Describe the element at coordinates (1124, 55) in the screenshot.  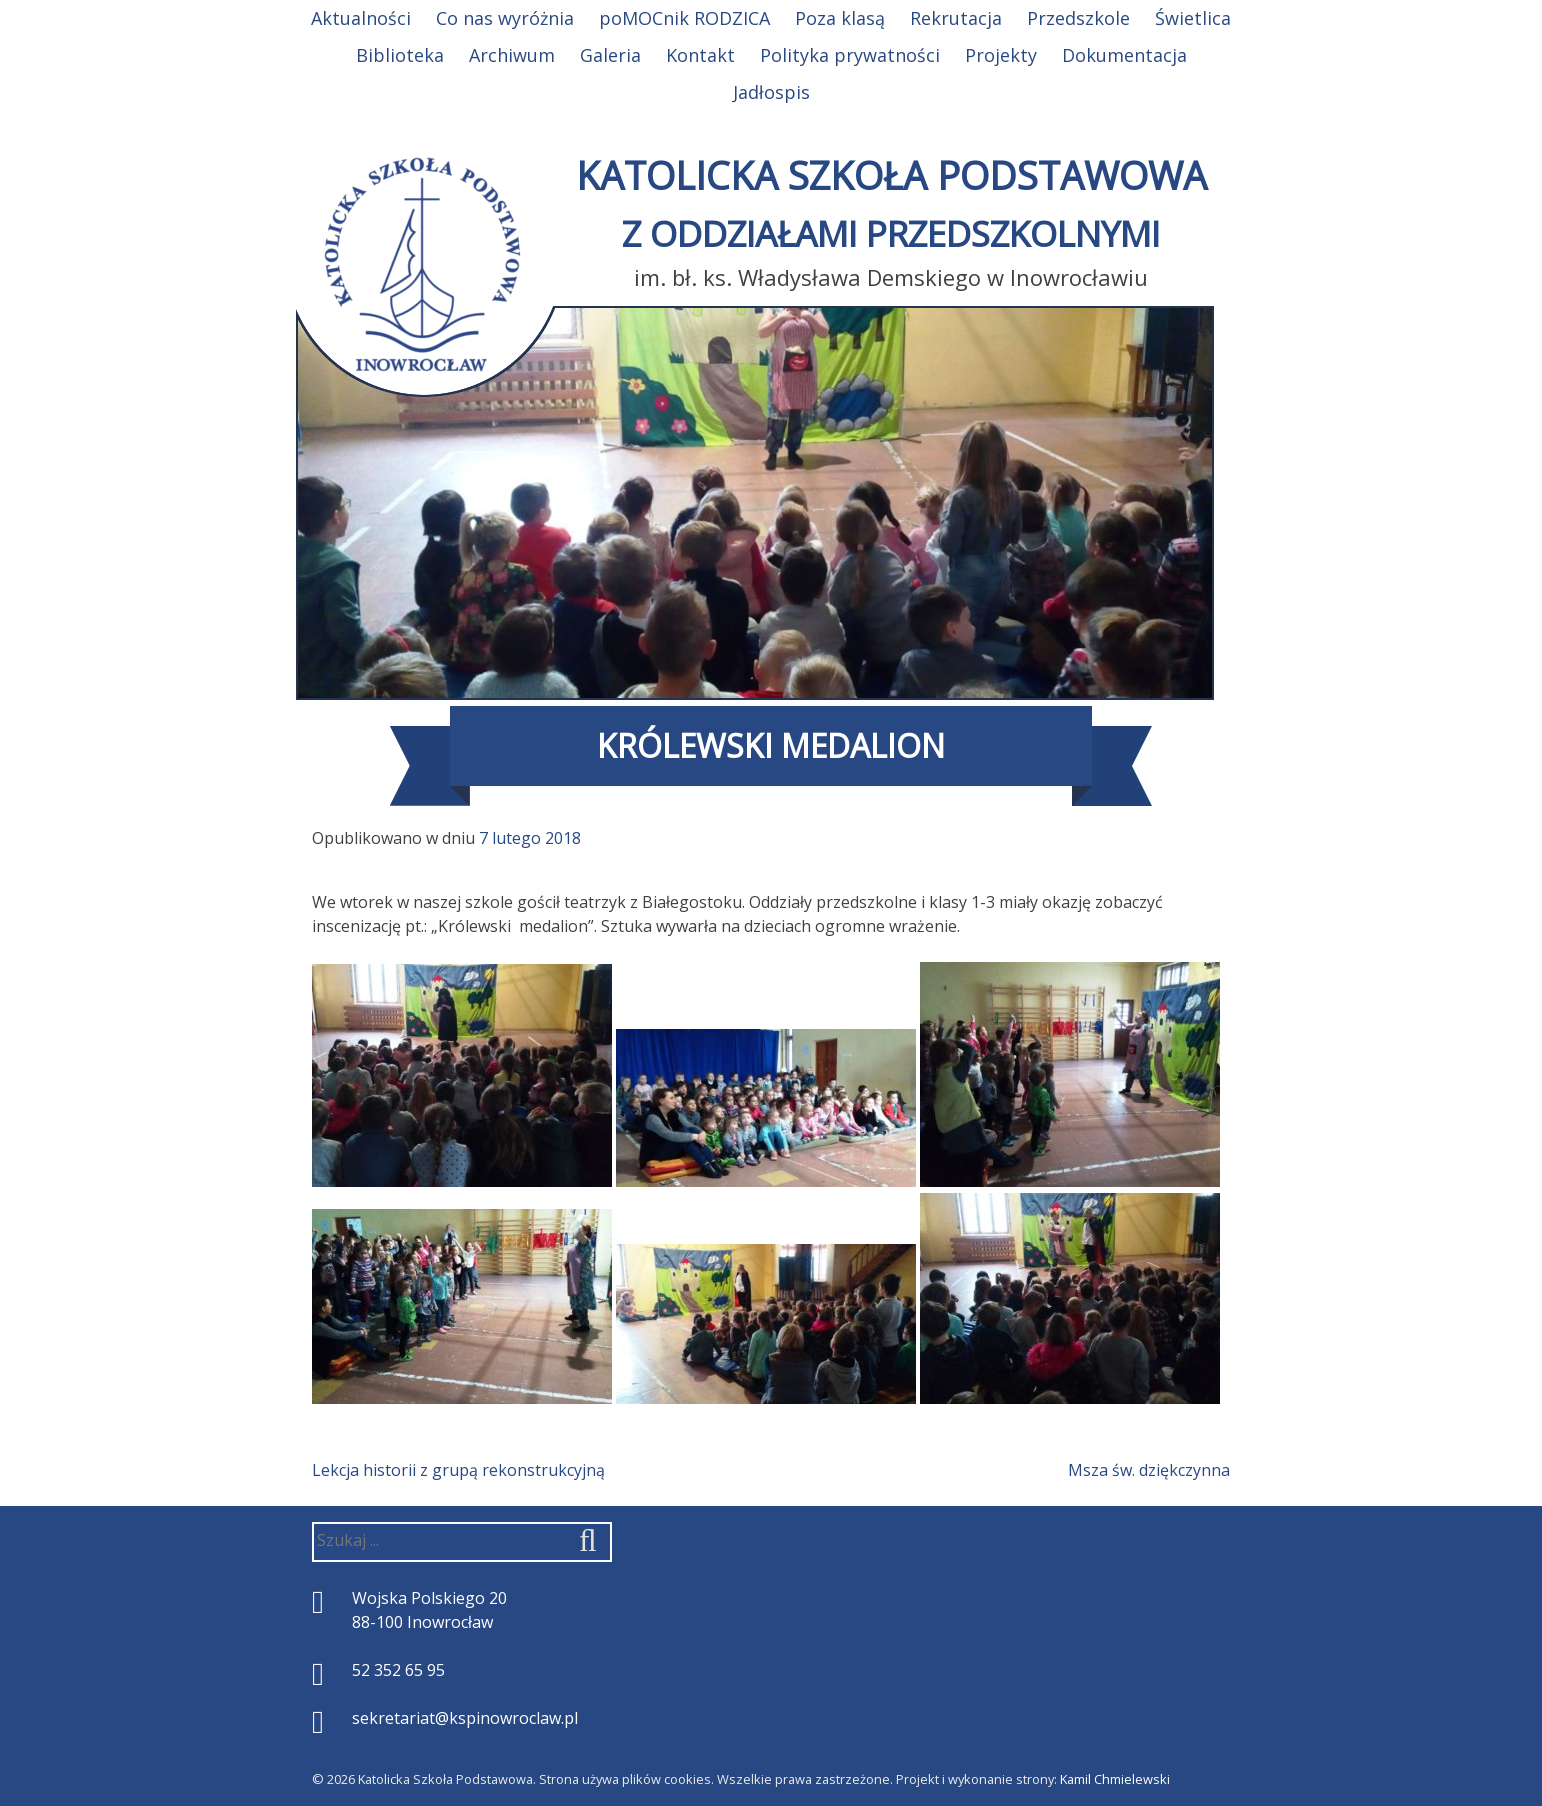
I see `Dokumentacja` at that location.